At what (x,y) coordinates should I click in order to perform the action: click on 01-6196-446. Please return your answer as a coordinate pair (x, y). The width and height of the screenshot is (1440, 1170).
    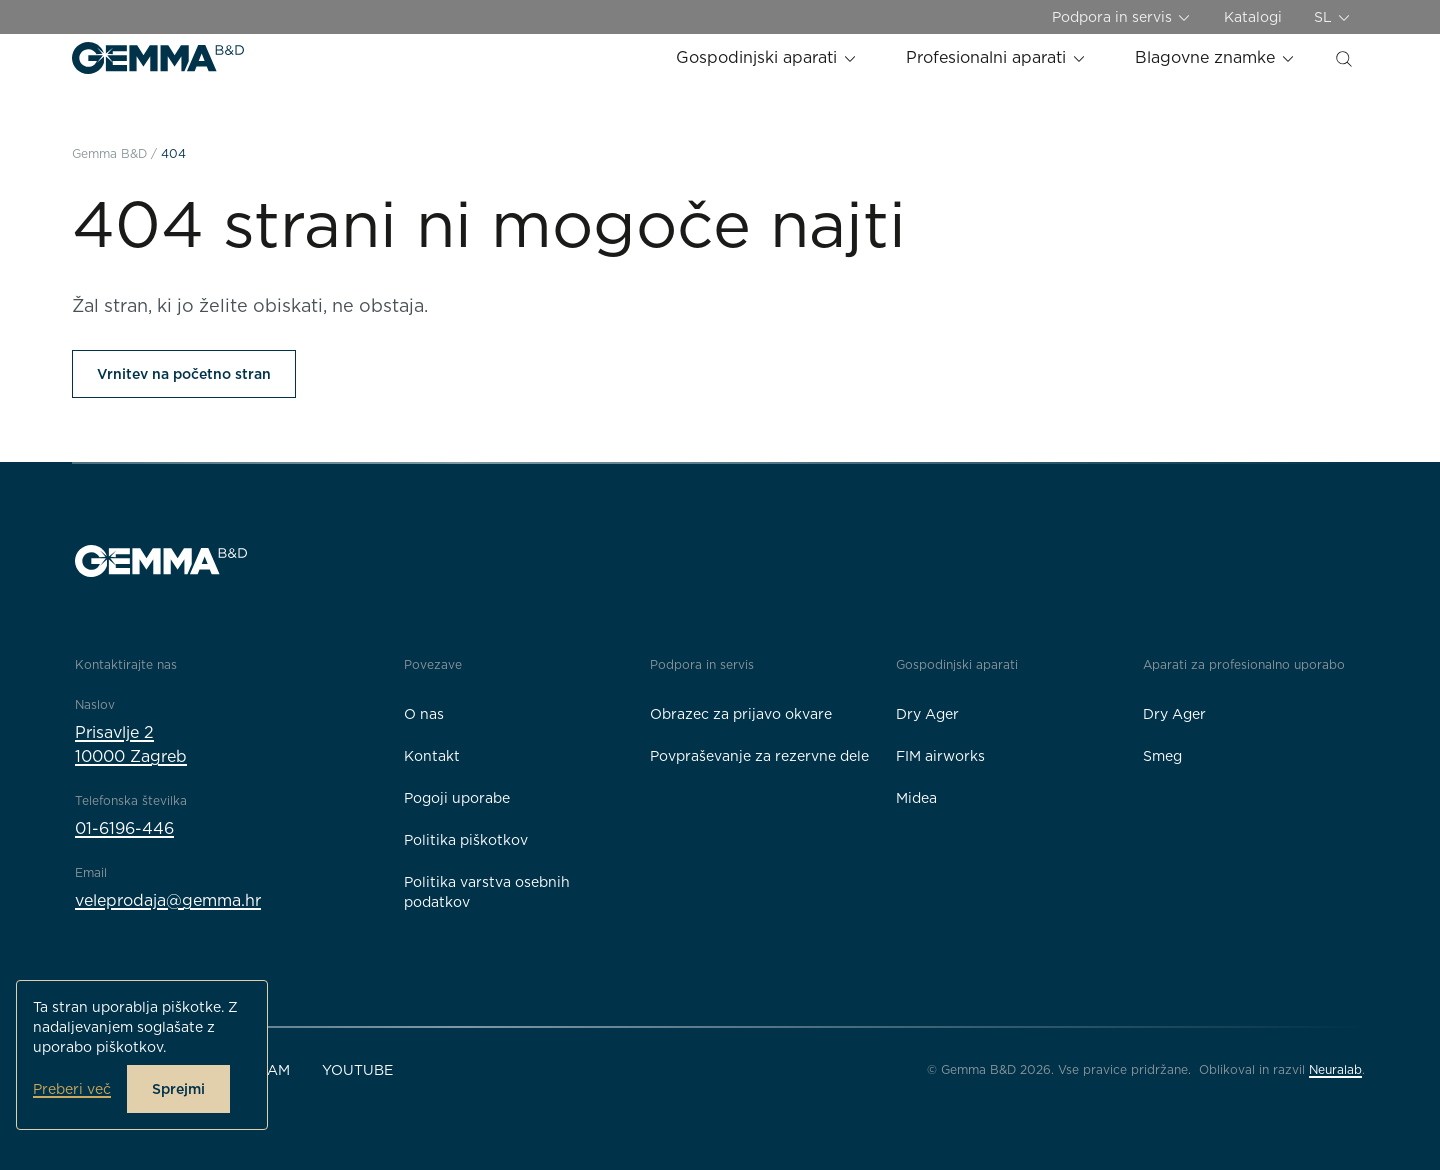
    Looking at the image, I should click on (124, 828).